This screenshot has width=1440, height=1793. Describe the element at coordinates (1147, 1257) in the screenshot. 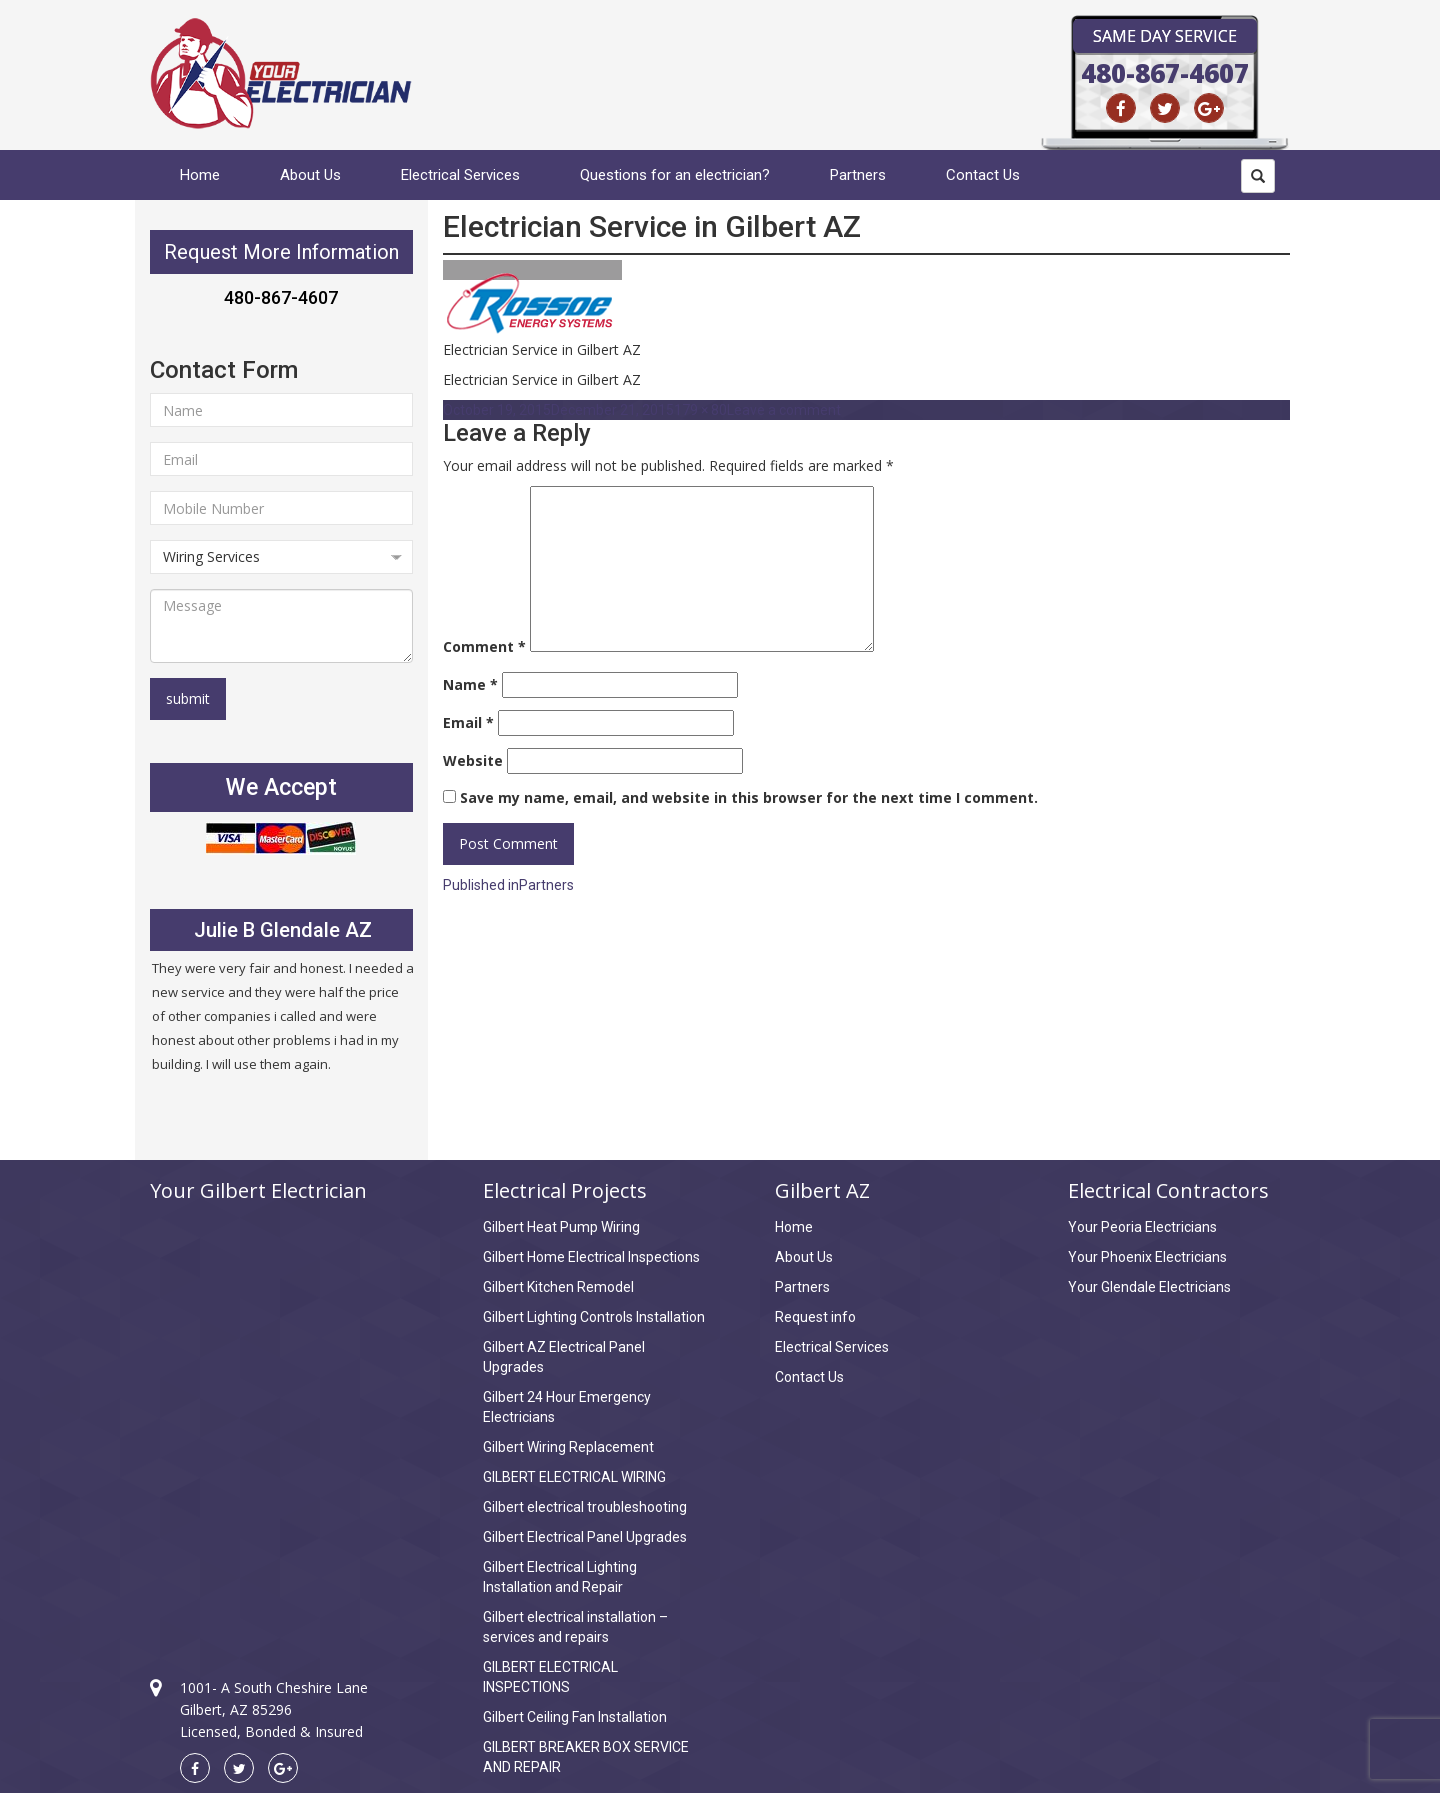

I see `Your Phoenix Electricians` at that location.